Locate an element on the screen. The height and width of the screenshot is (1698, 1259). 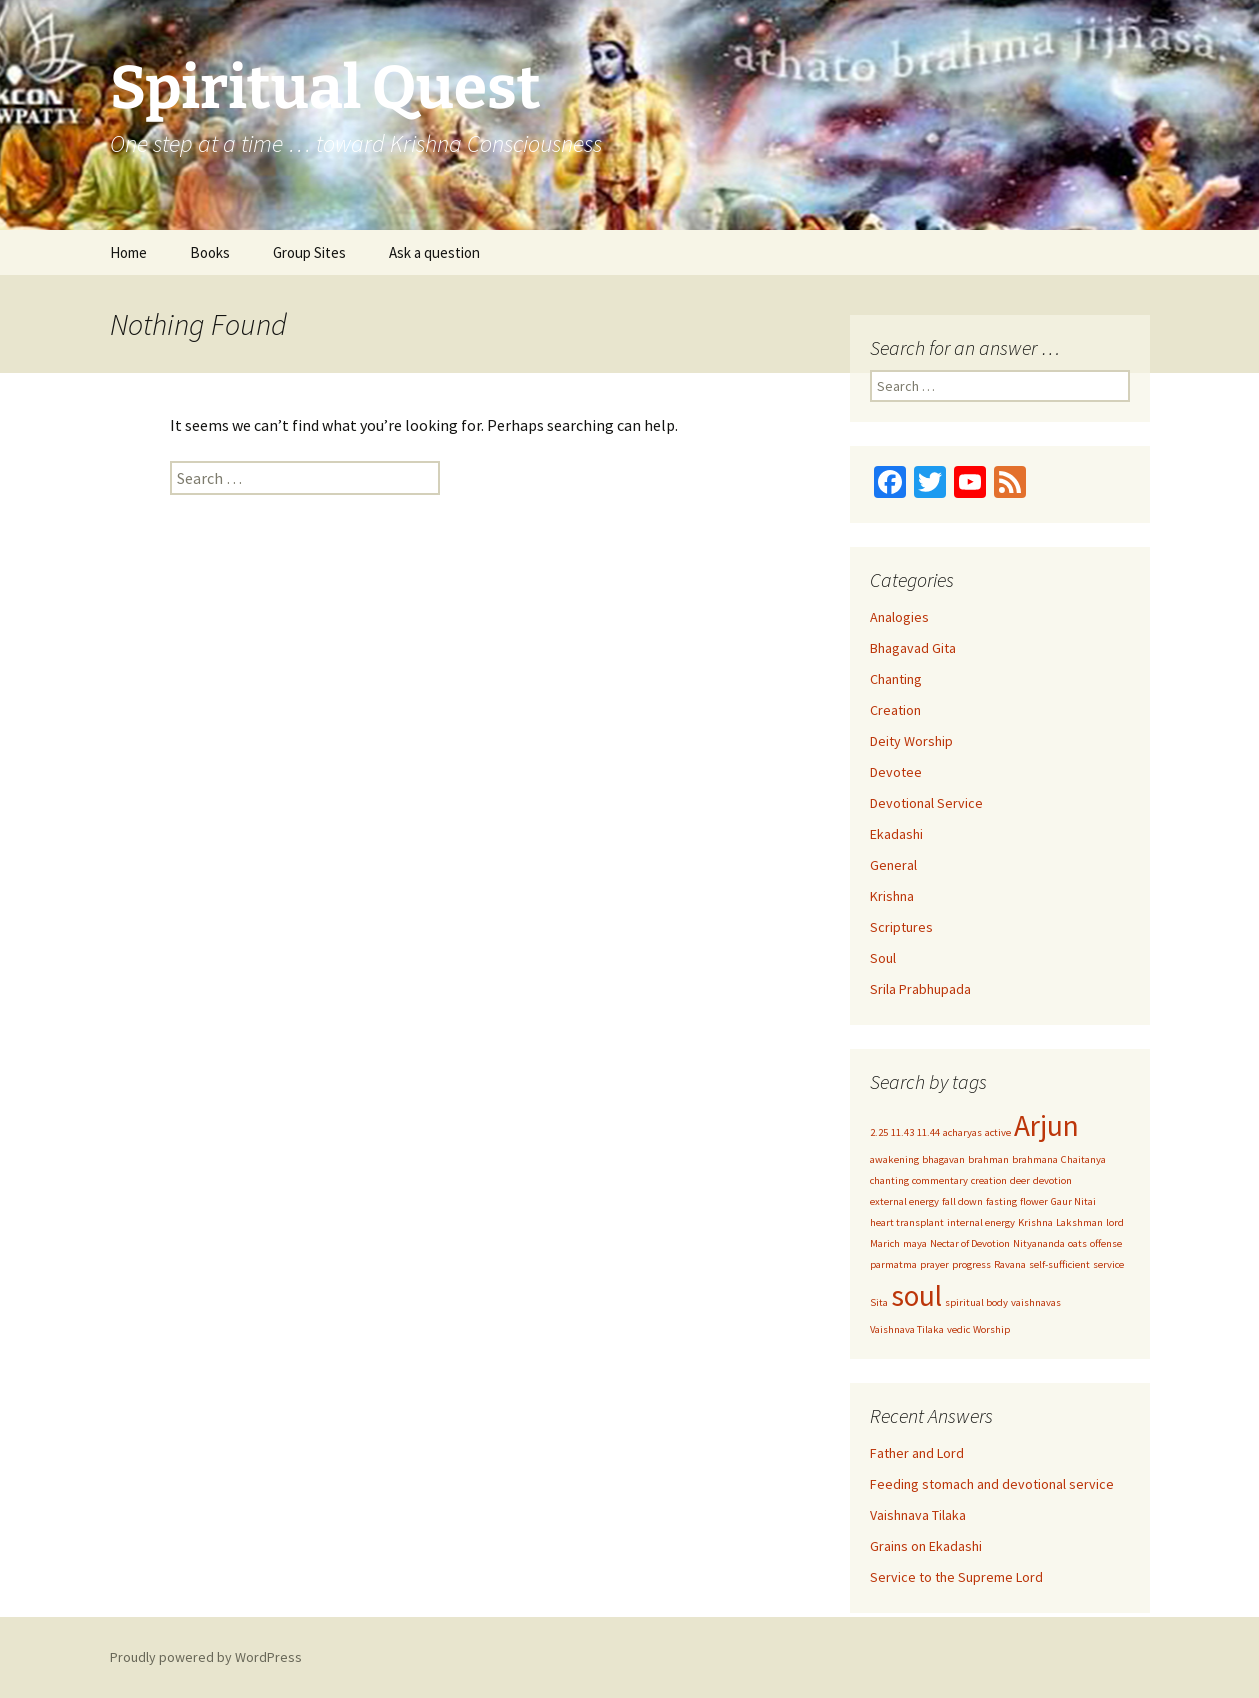
Vaishnava Tilaka is located at coordinates (918, 1515).